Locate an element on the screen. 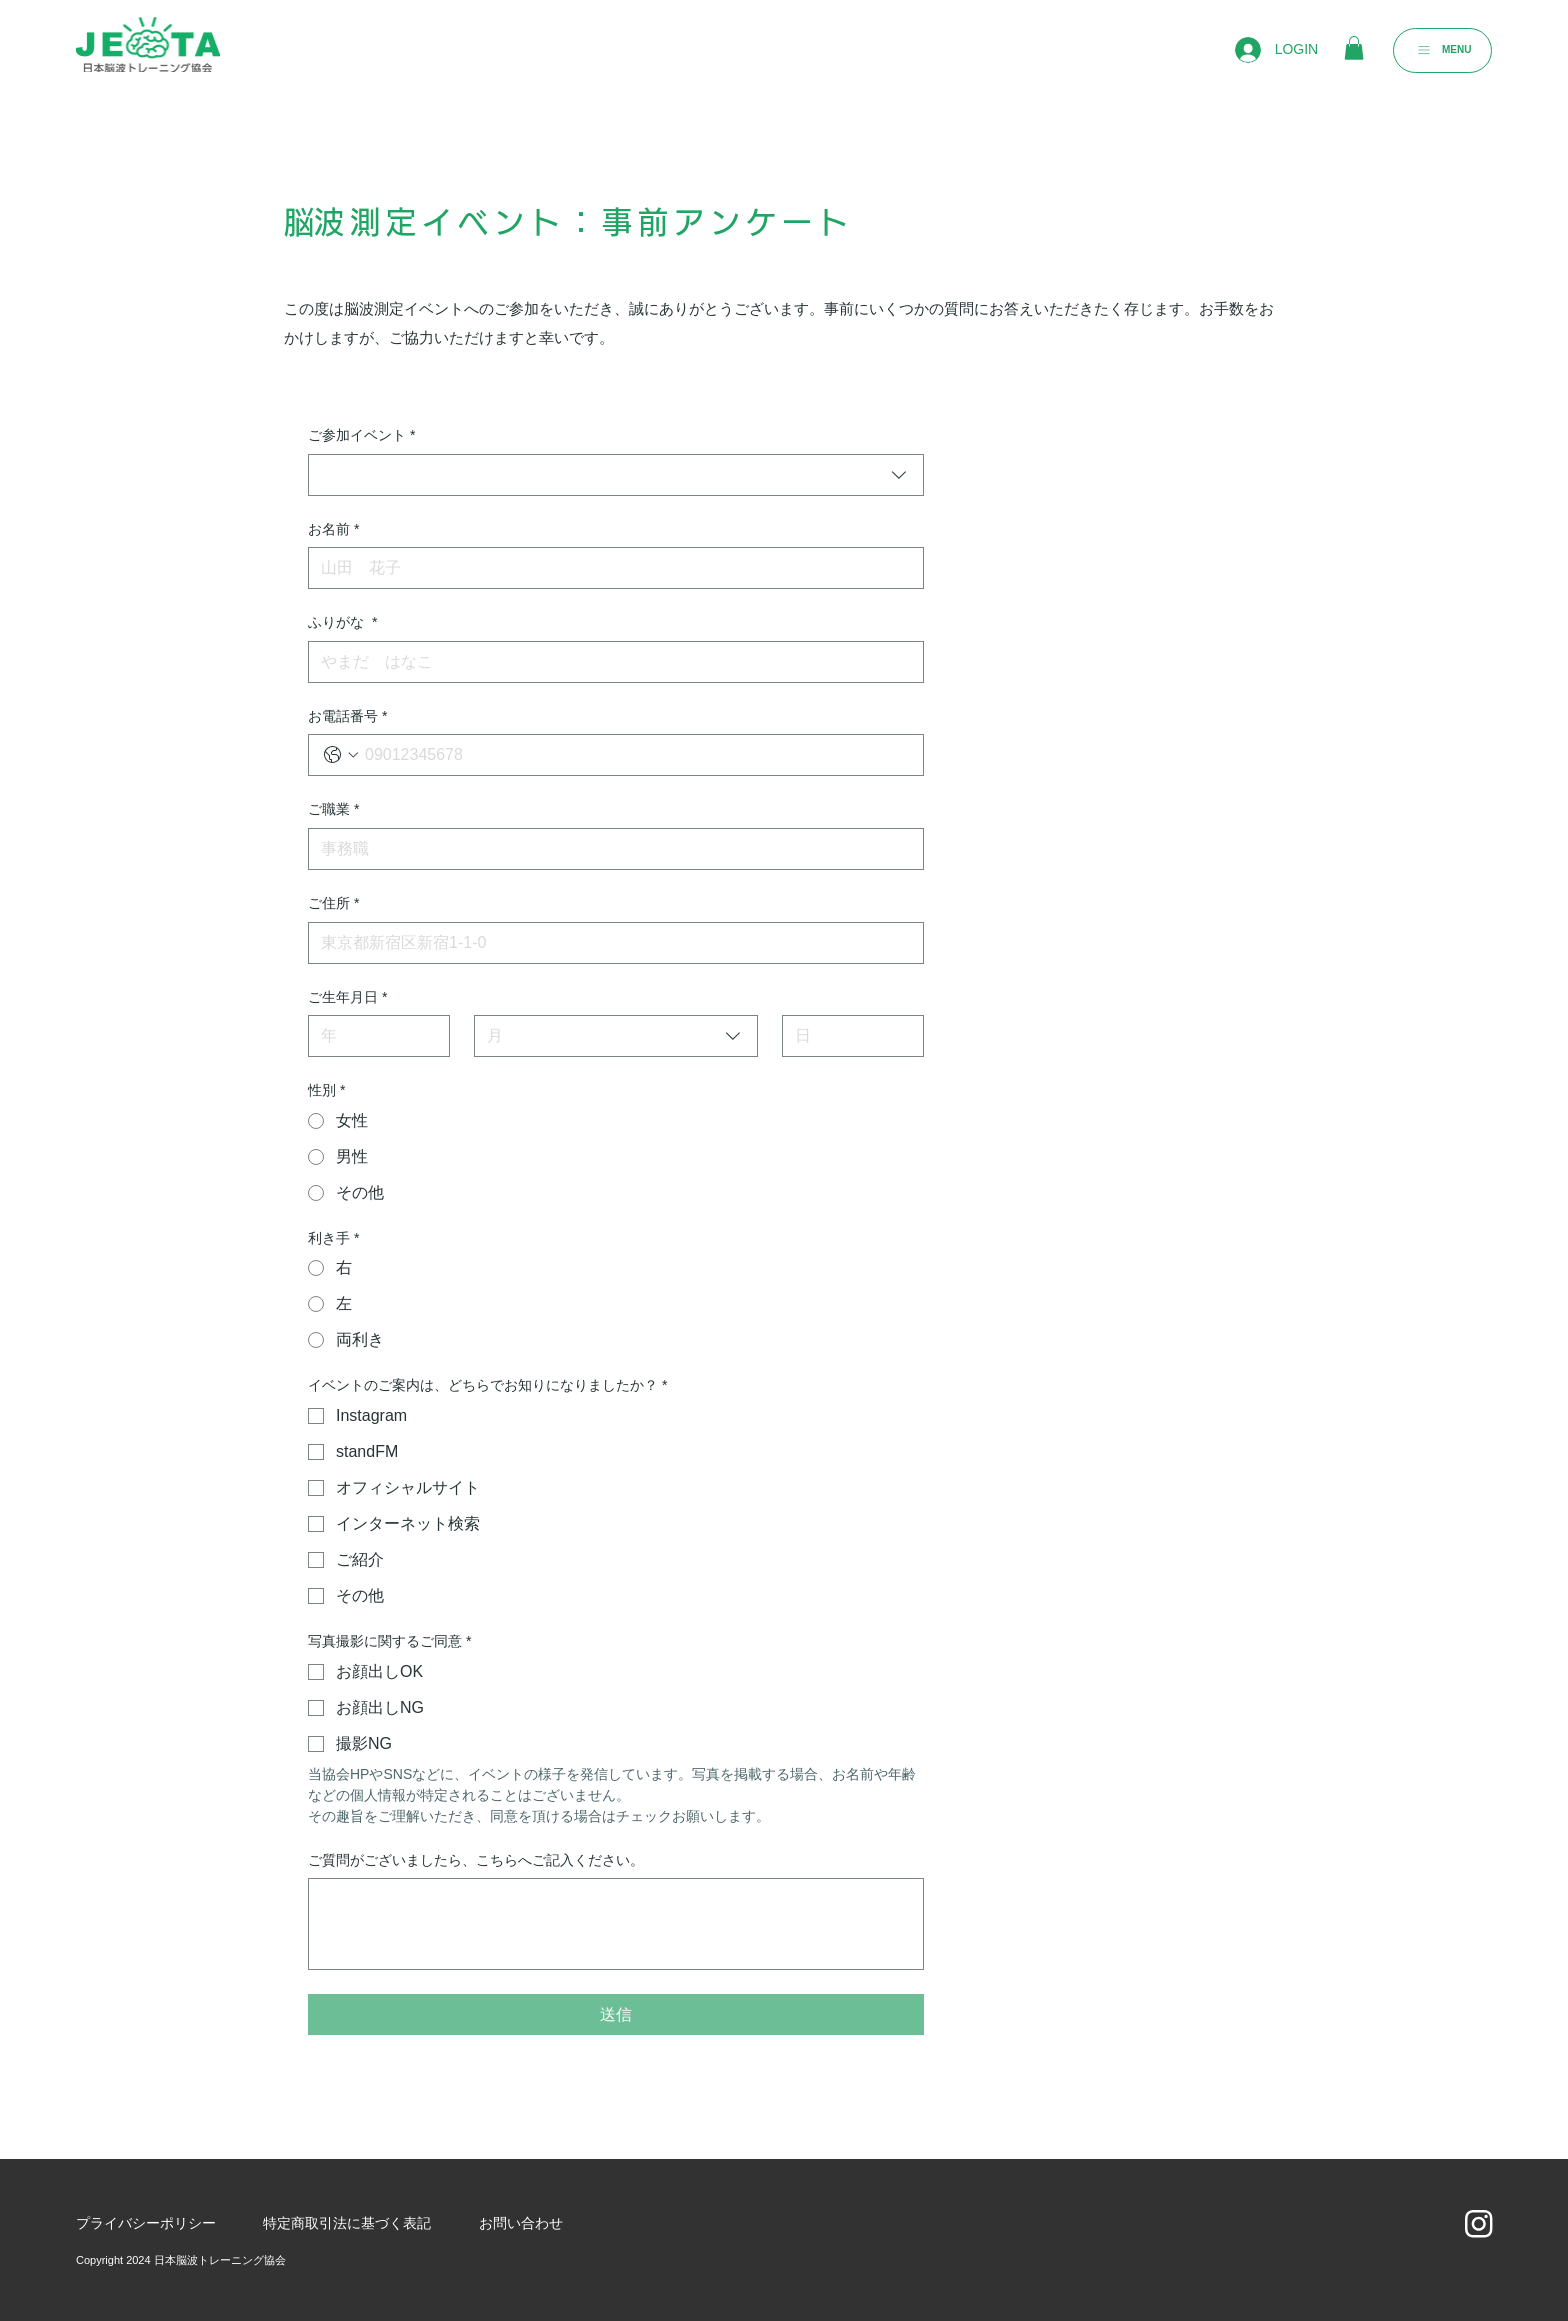 This screenshot has width=1568, height=2321. [combobox] is located at coordinates (616, 475).